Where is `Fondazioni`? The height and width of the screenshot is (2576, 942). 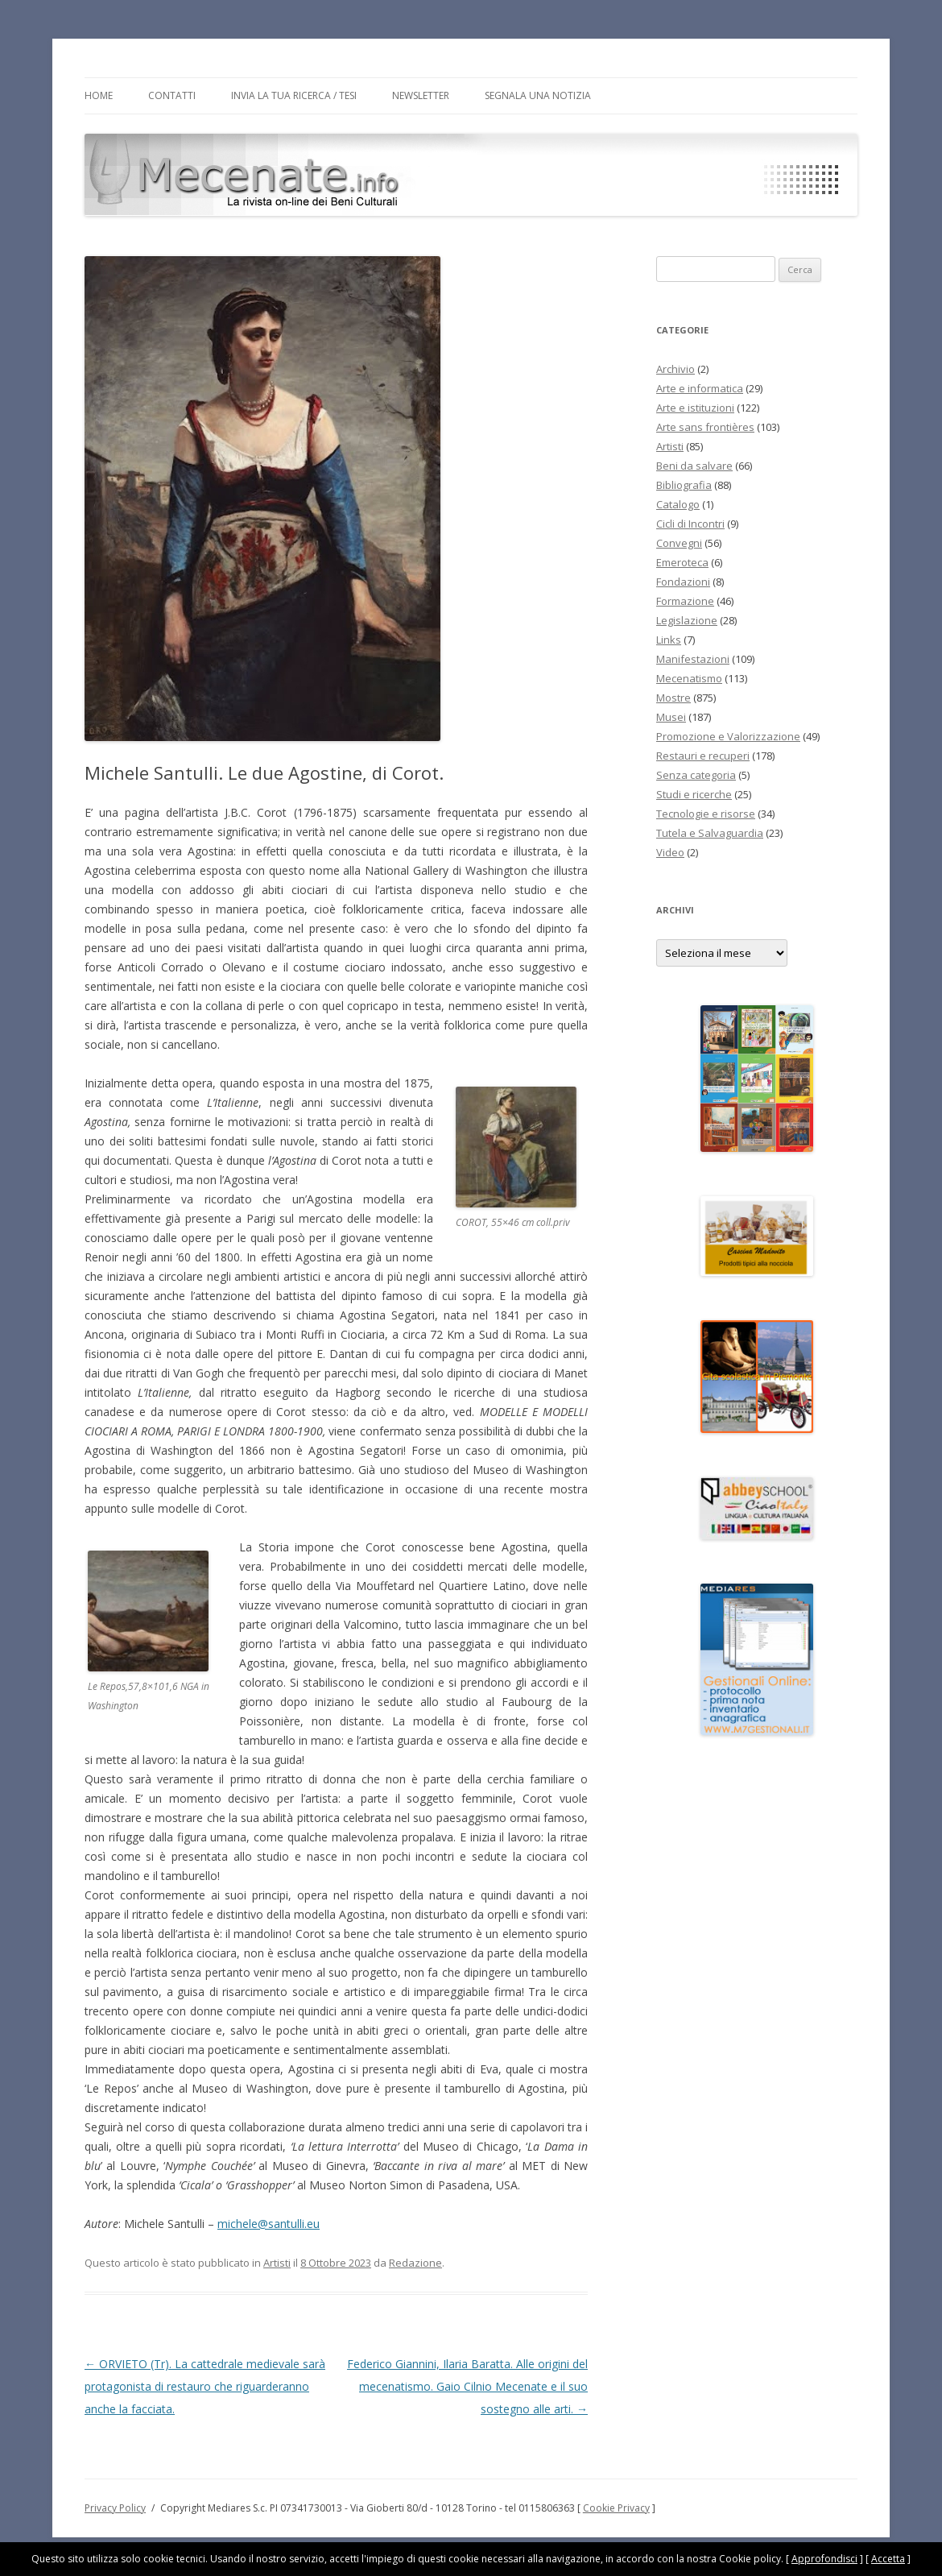
Fondazioni is located at coordinates (683, 581).